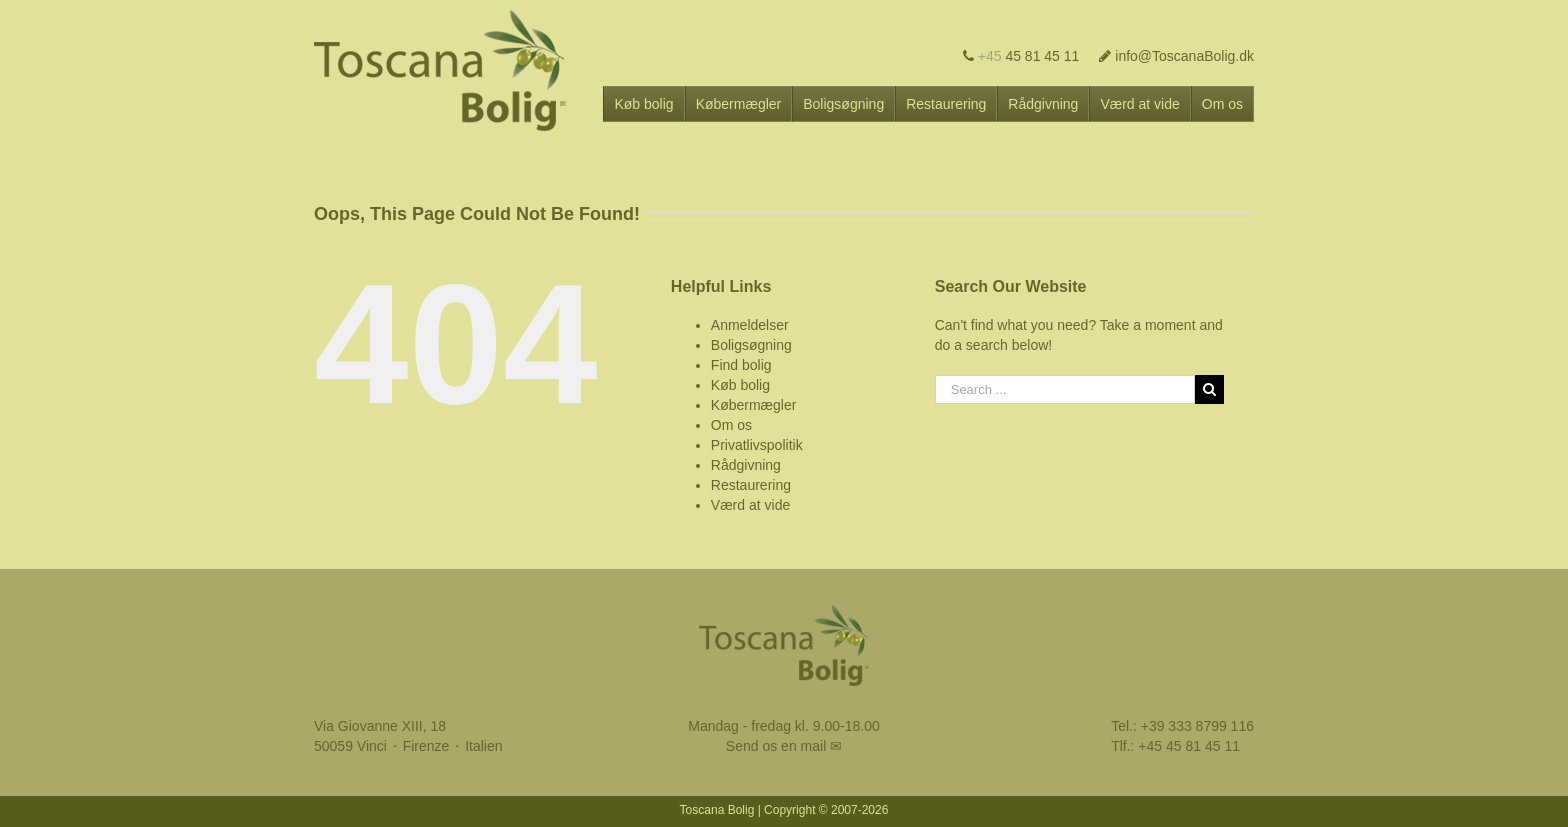 This screenshot has height=827, width=1568. I want to click on Køb bolig, so click(740, 385).